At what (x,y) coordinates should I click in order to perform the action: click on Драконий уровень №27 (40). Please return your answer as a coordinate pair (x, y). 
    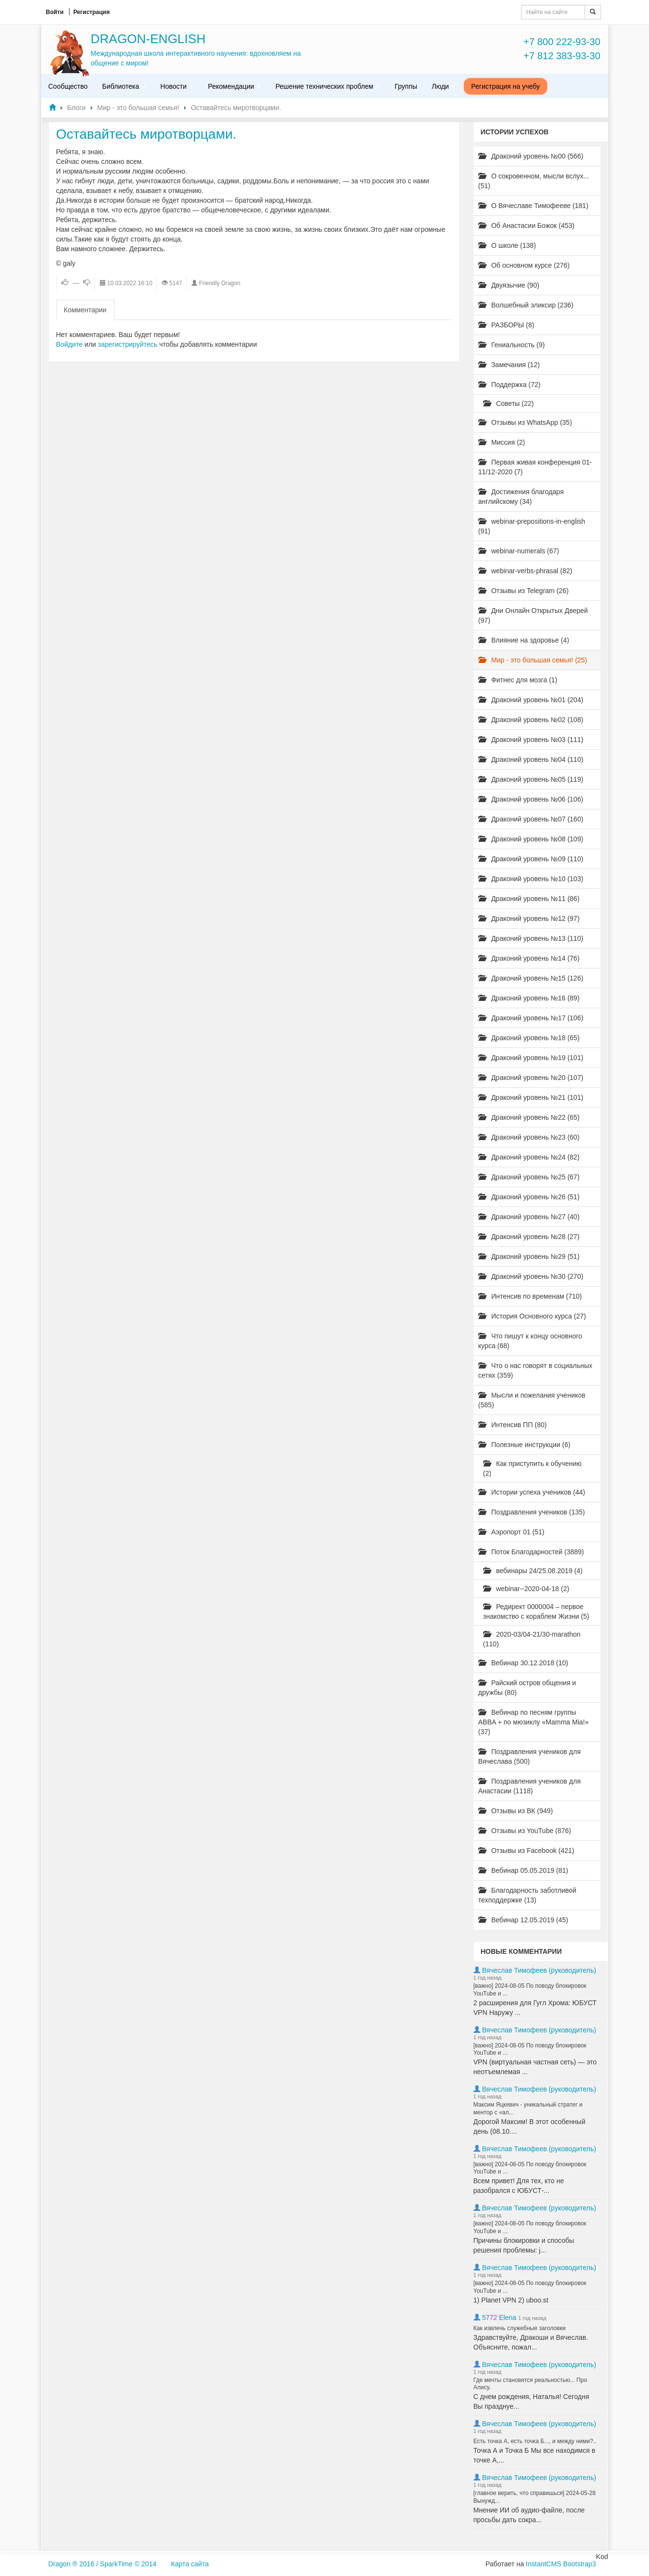
    Looking at the image, I should click on (529, 1217).